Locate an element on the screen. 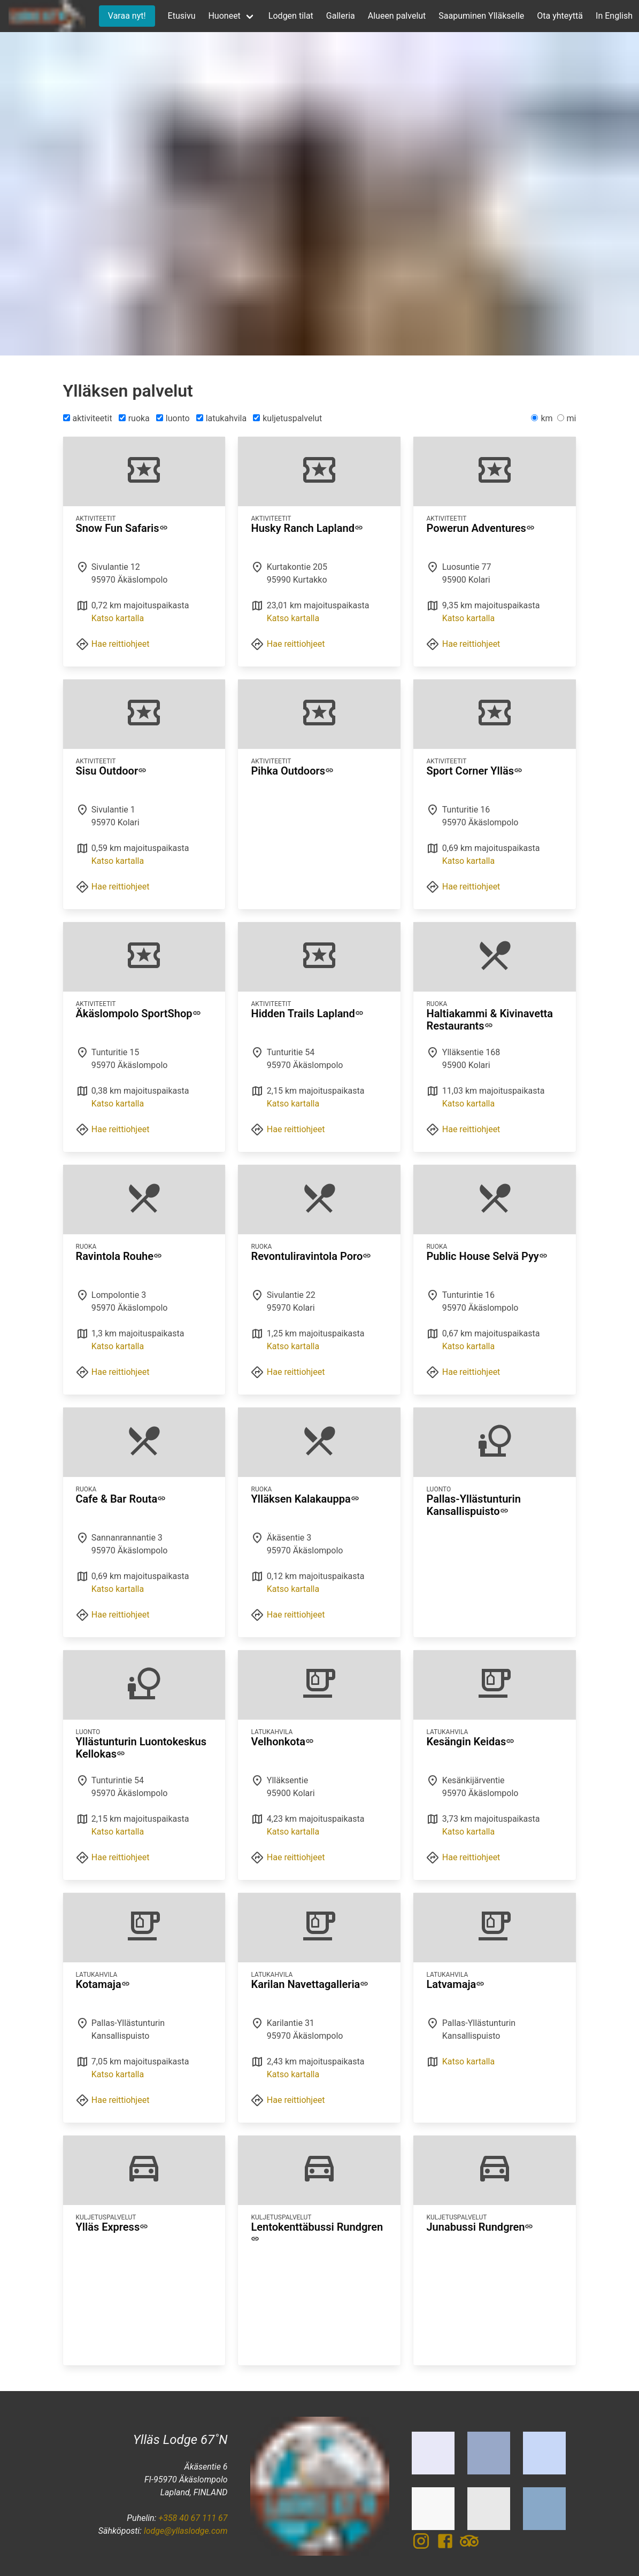 This screenshot has width=639, height=2576. Ylläksen Kalakauppa is located at coordinates (305, 1498).